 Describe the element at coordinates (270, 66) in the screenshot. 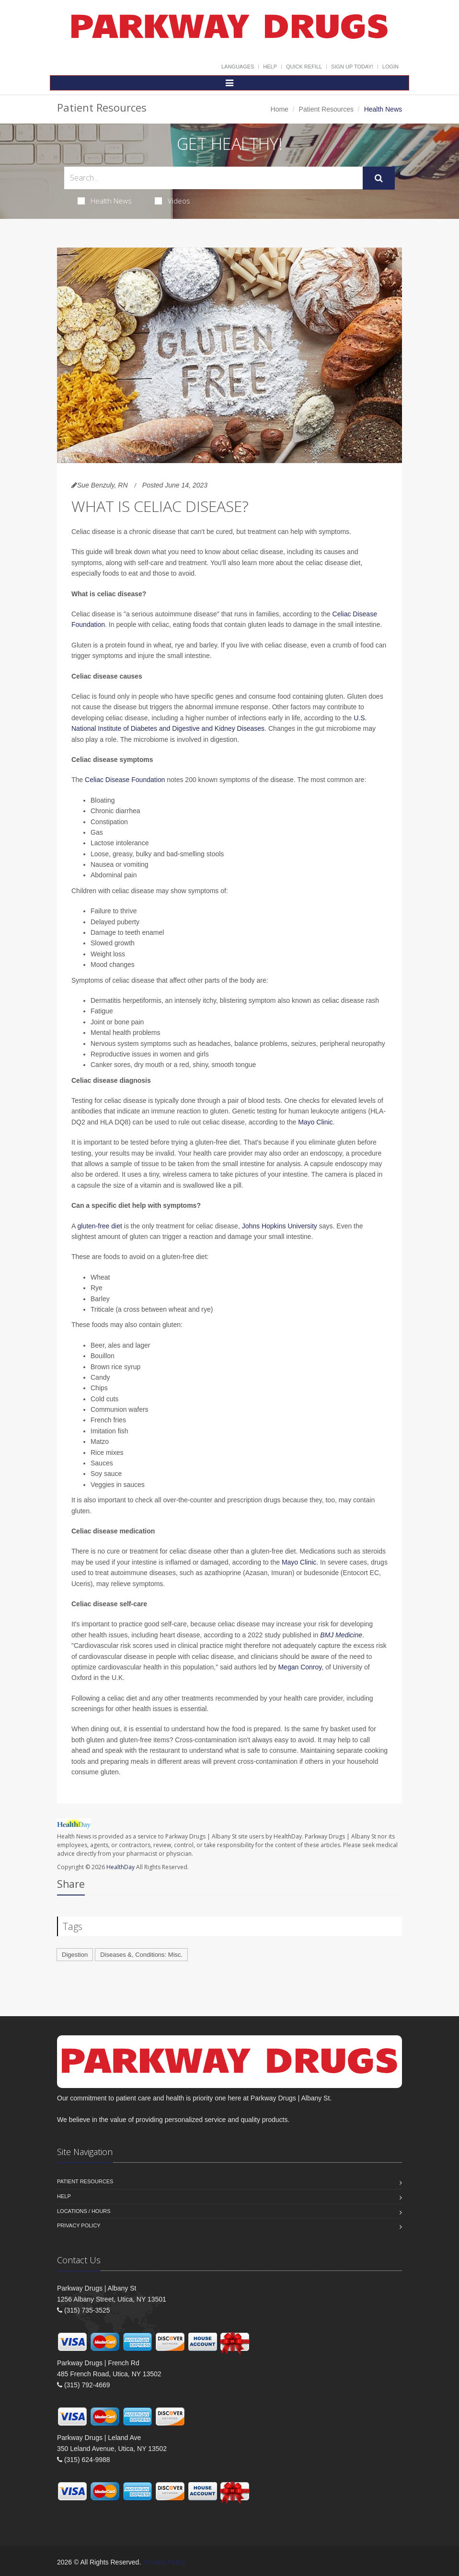

I see `Help` at that location.